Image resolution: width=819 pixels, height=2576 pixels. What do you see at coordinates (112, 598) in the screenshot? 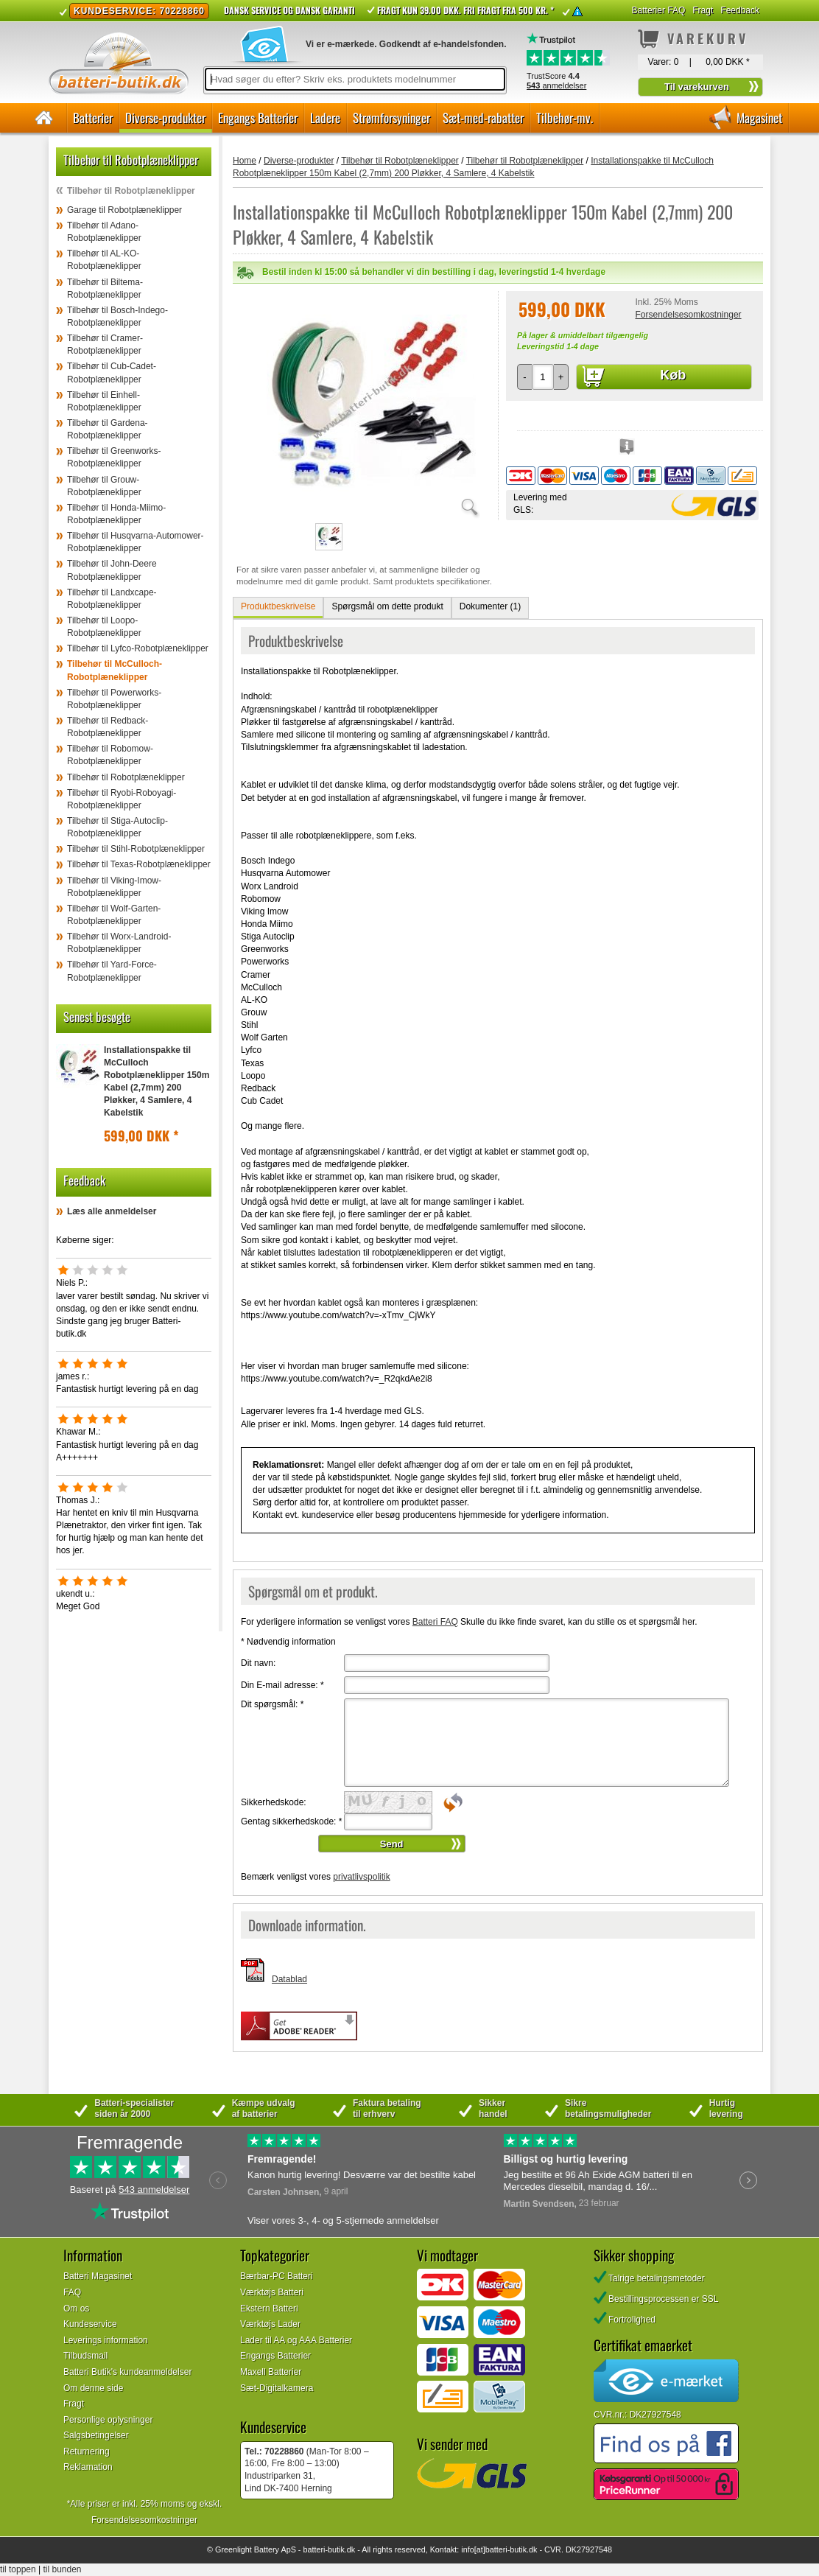
I see `Tilbehør til Landxcape-Robotplæneklipper` at bounding box center [112, 598].